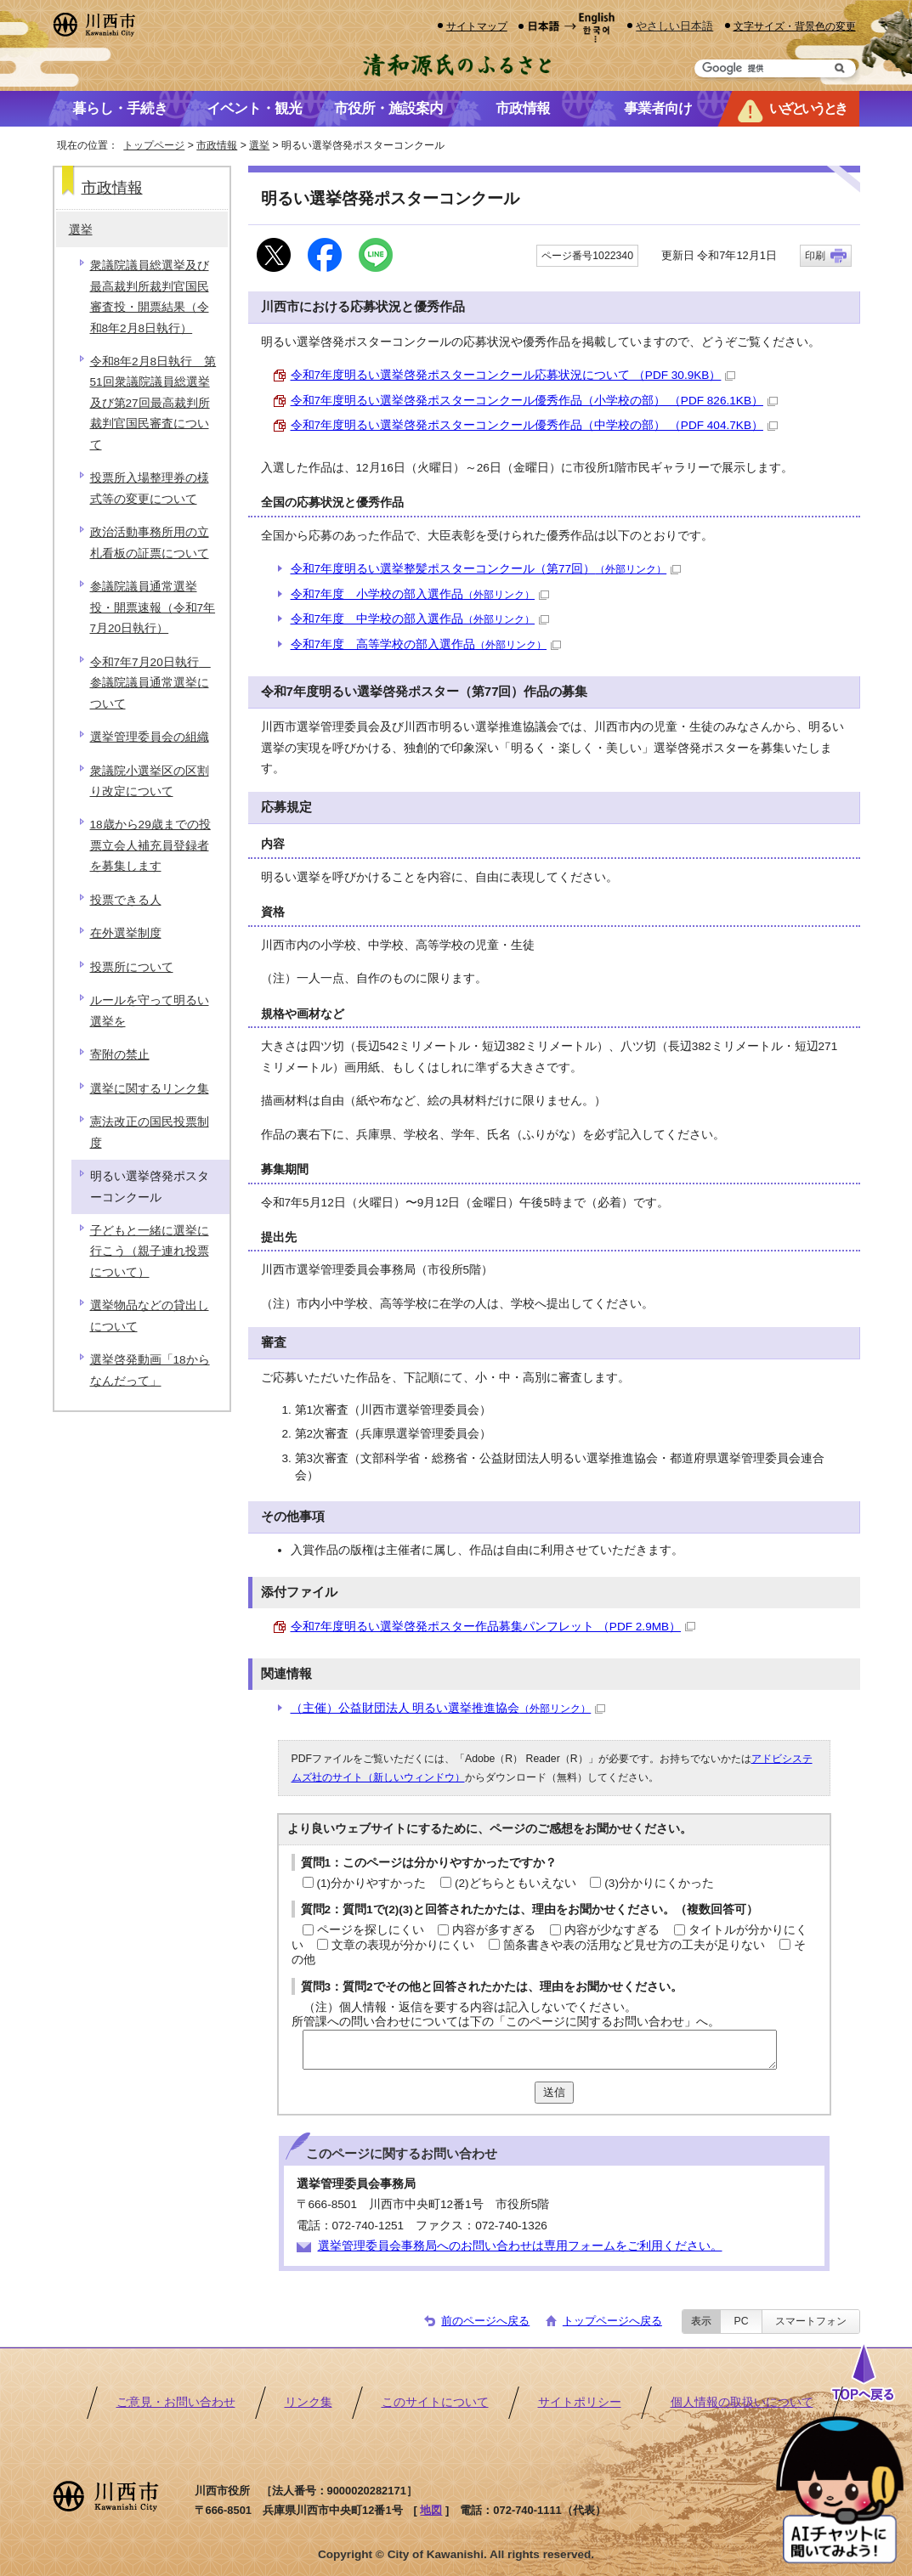  What do you see at coordinates (493, 1930) in the screenshot?
I see `内容が多すぎる` at bounding box center [493, 1930].